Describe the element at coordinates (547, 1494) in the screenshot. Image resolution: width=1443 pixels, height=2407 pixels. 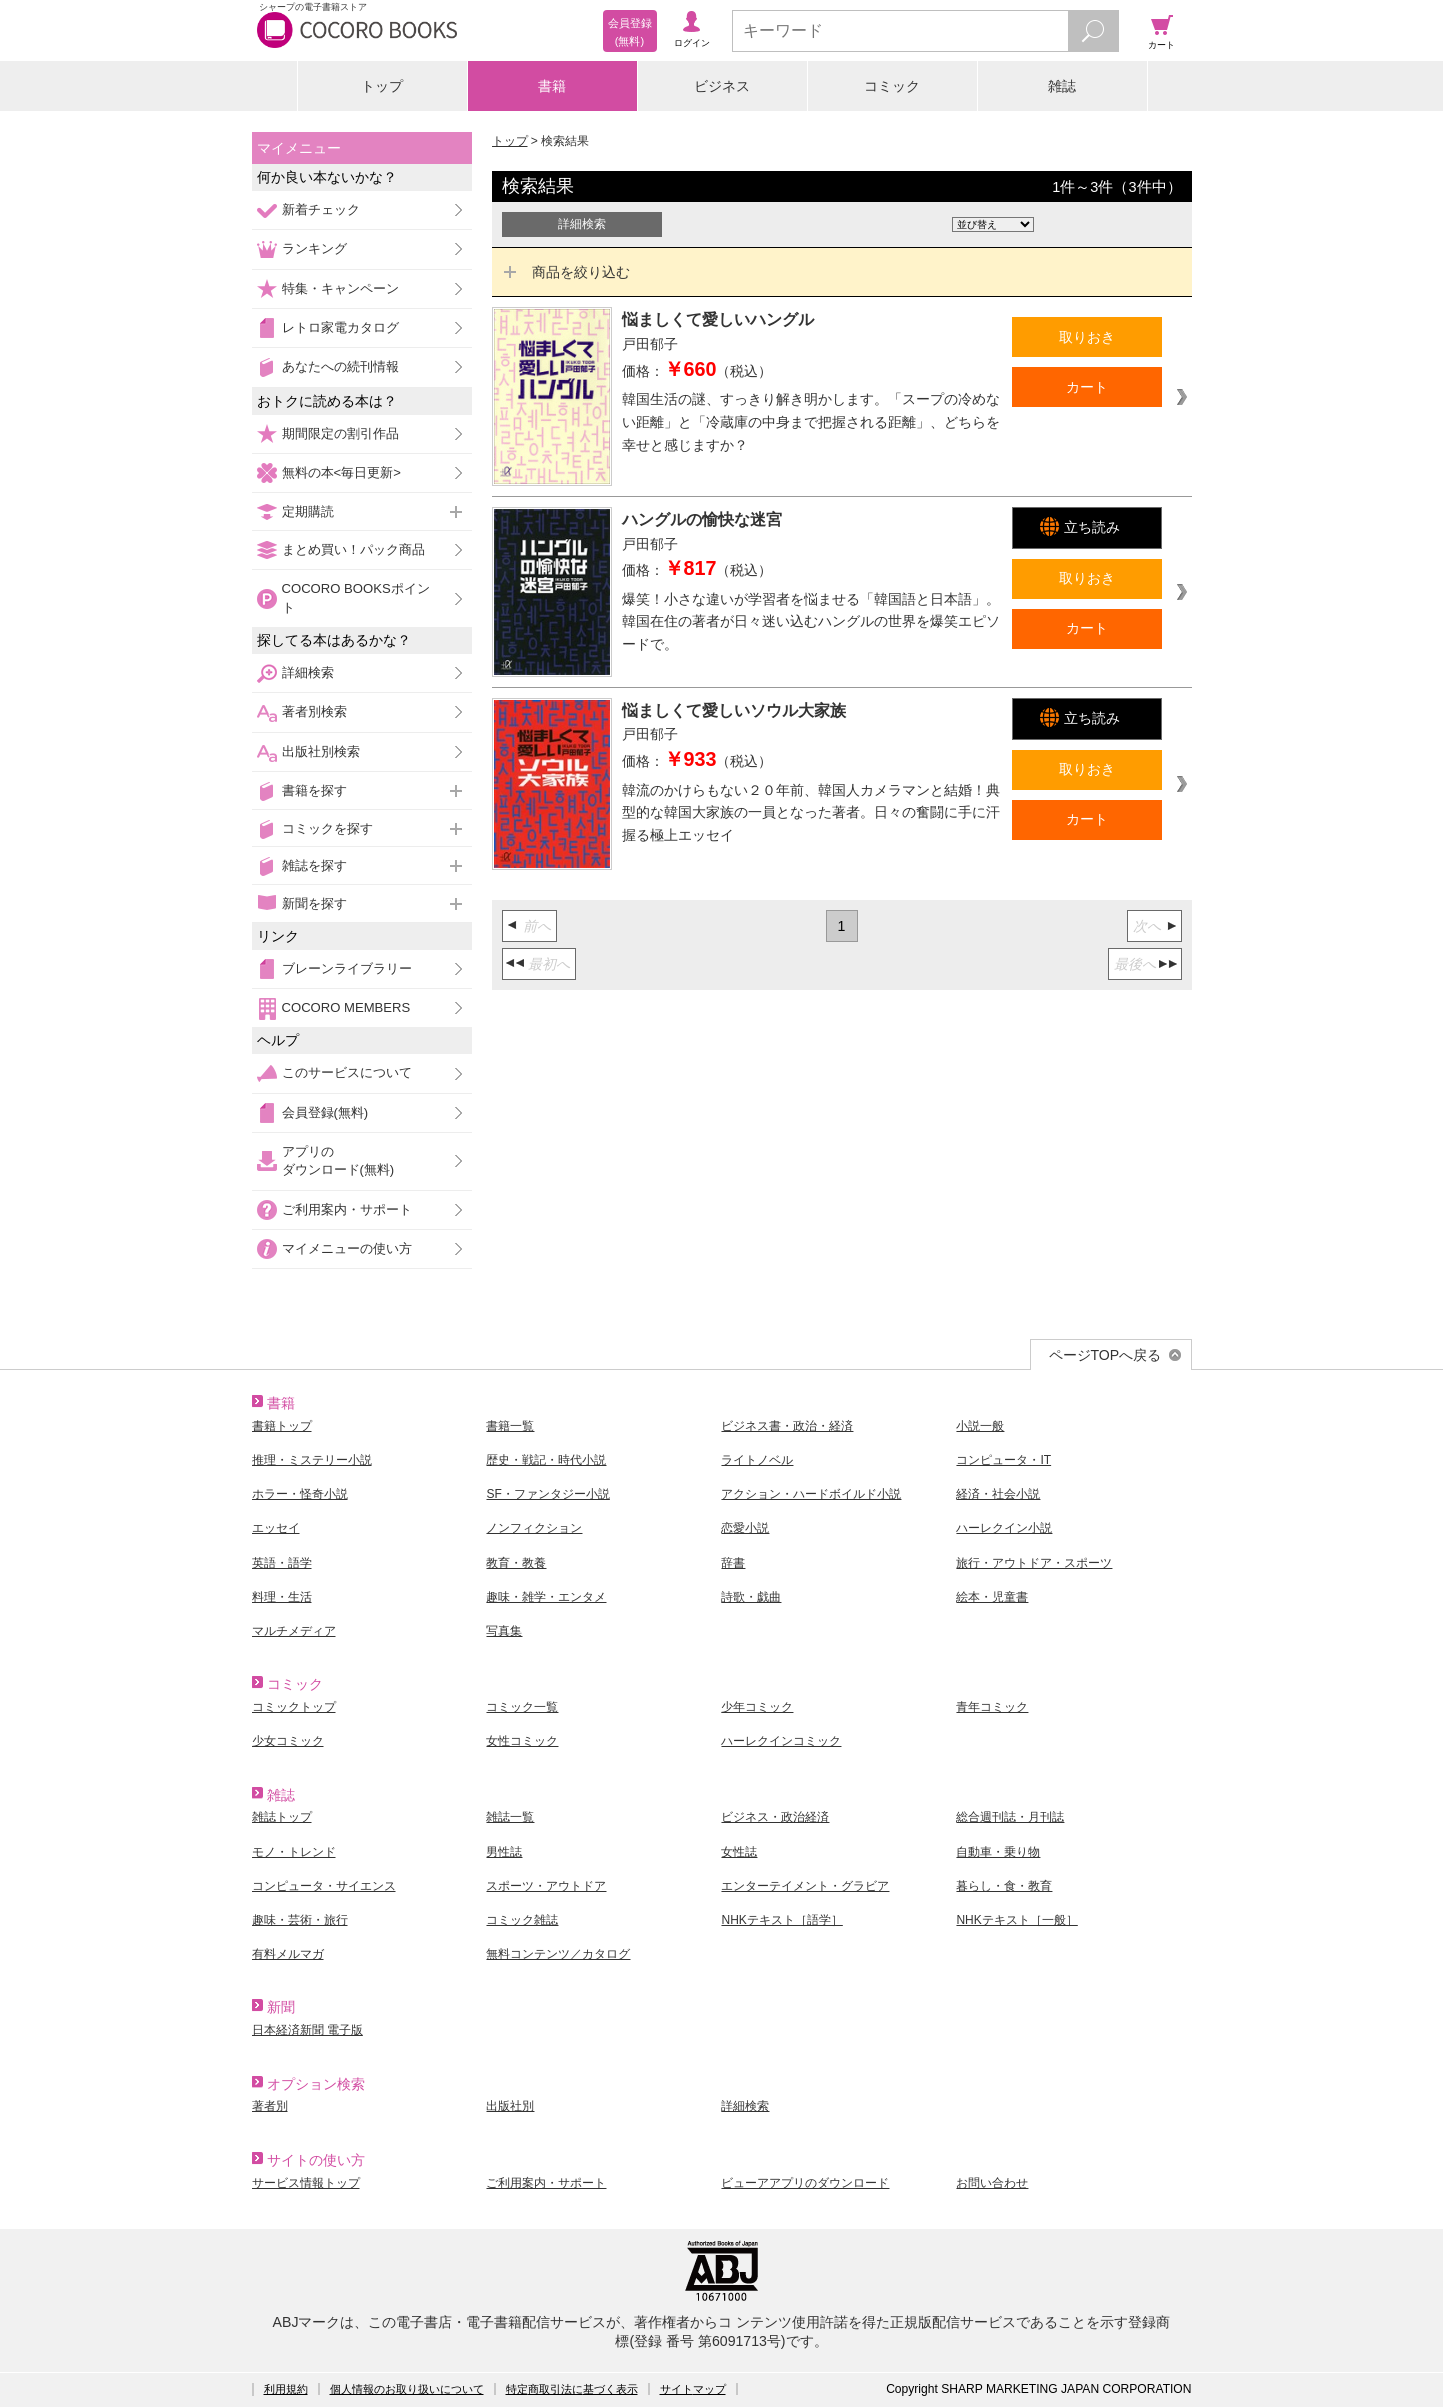
I see `SF・ファンタジー小説` at that location.